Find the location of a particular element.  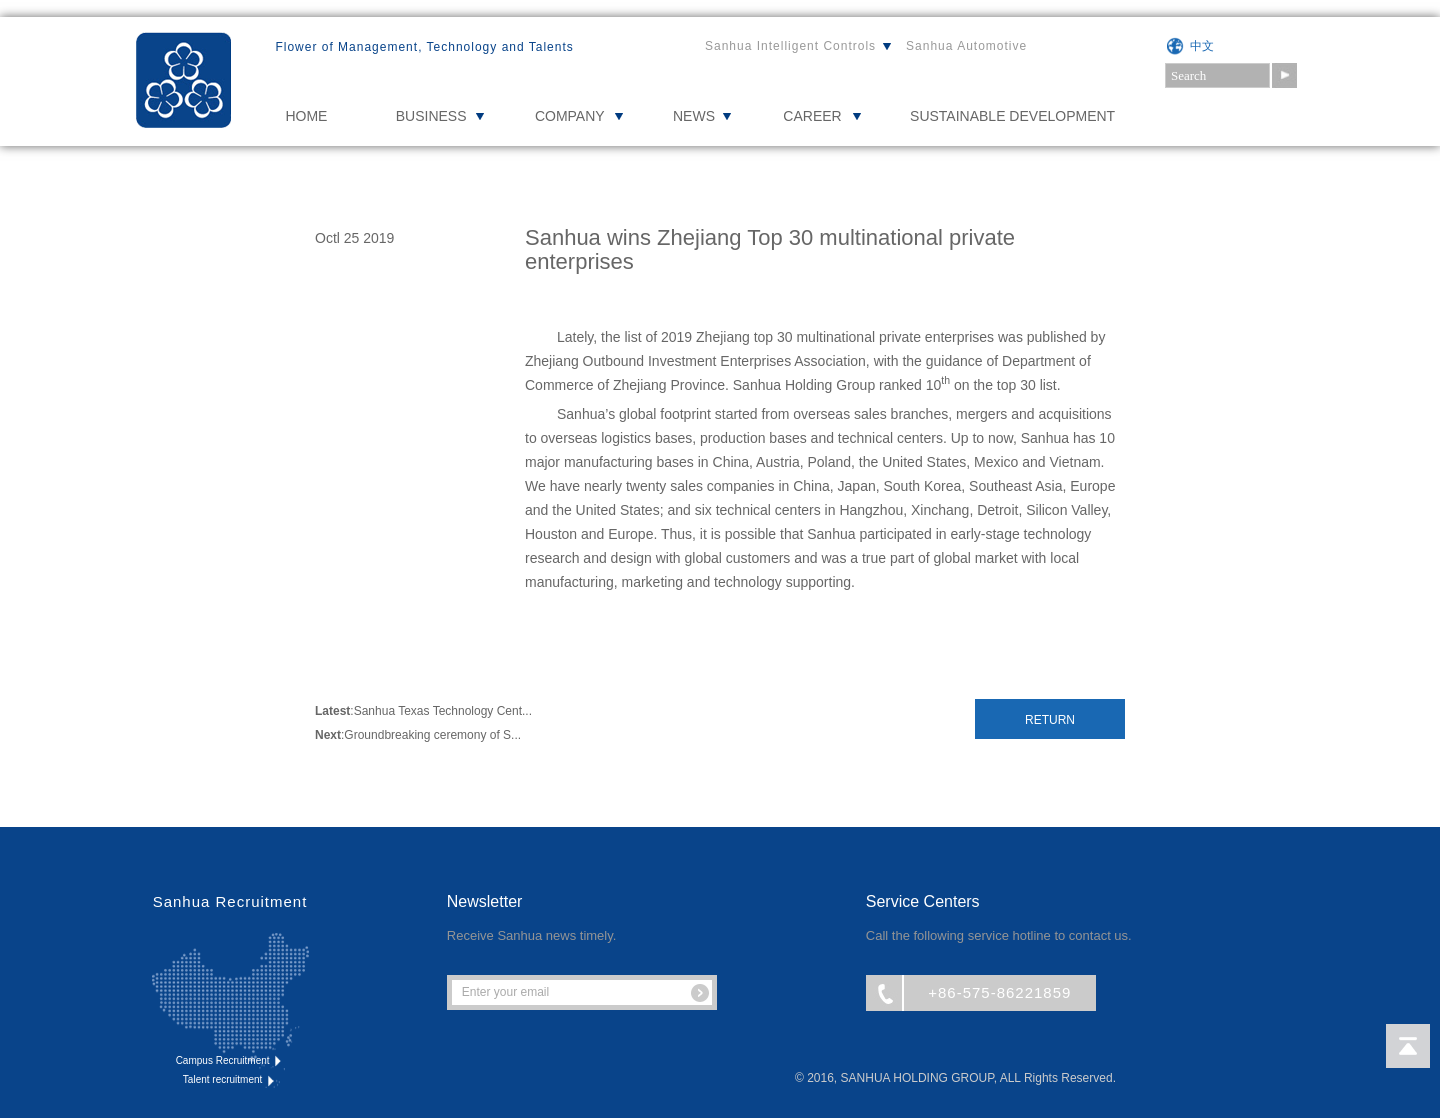

BUSINESS is located at coordinates (431, 116).